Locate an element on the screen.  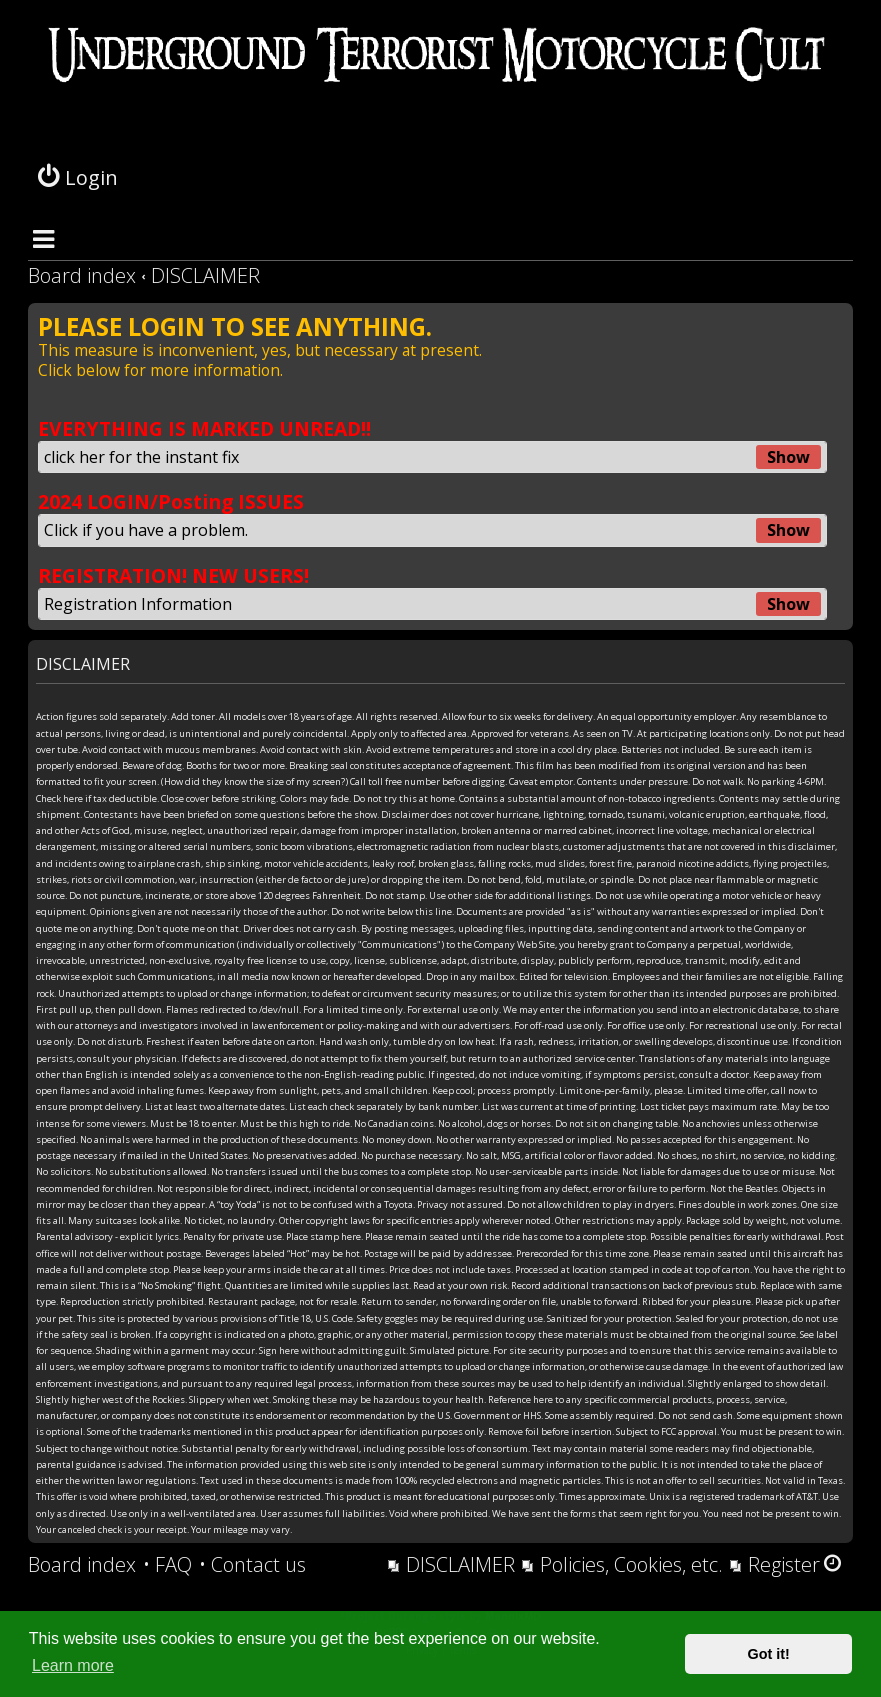
Learn more [button] is located at coordinates (73, 1665).